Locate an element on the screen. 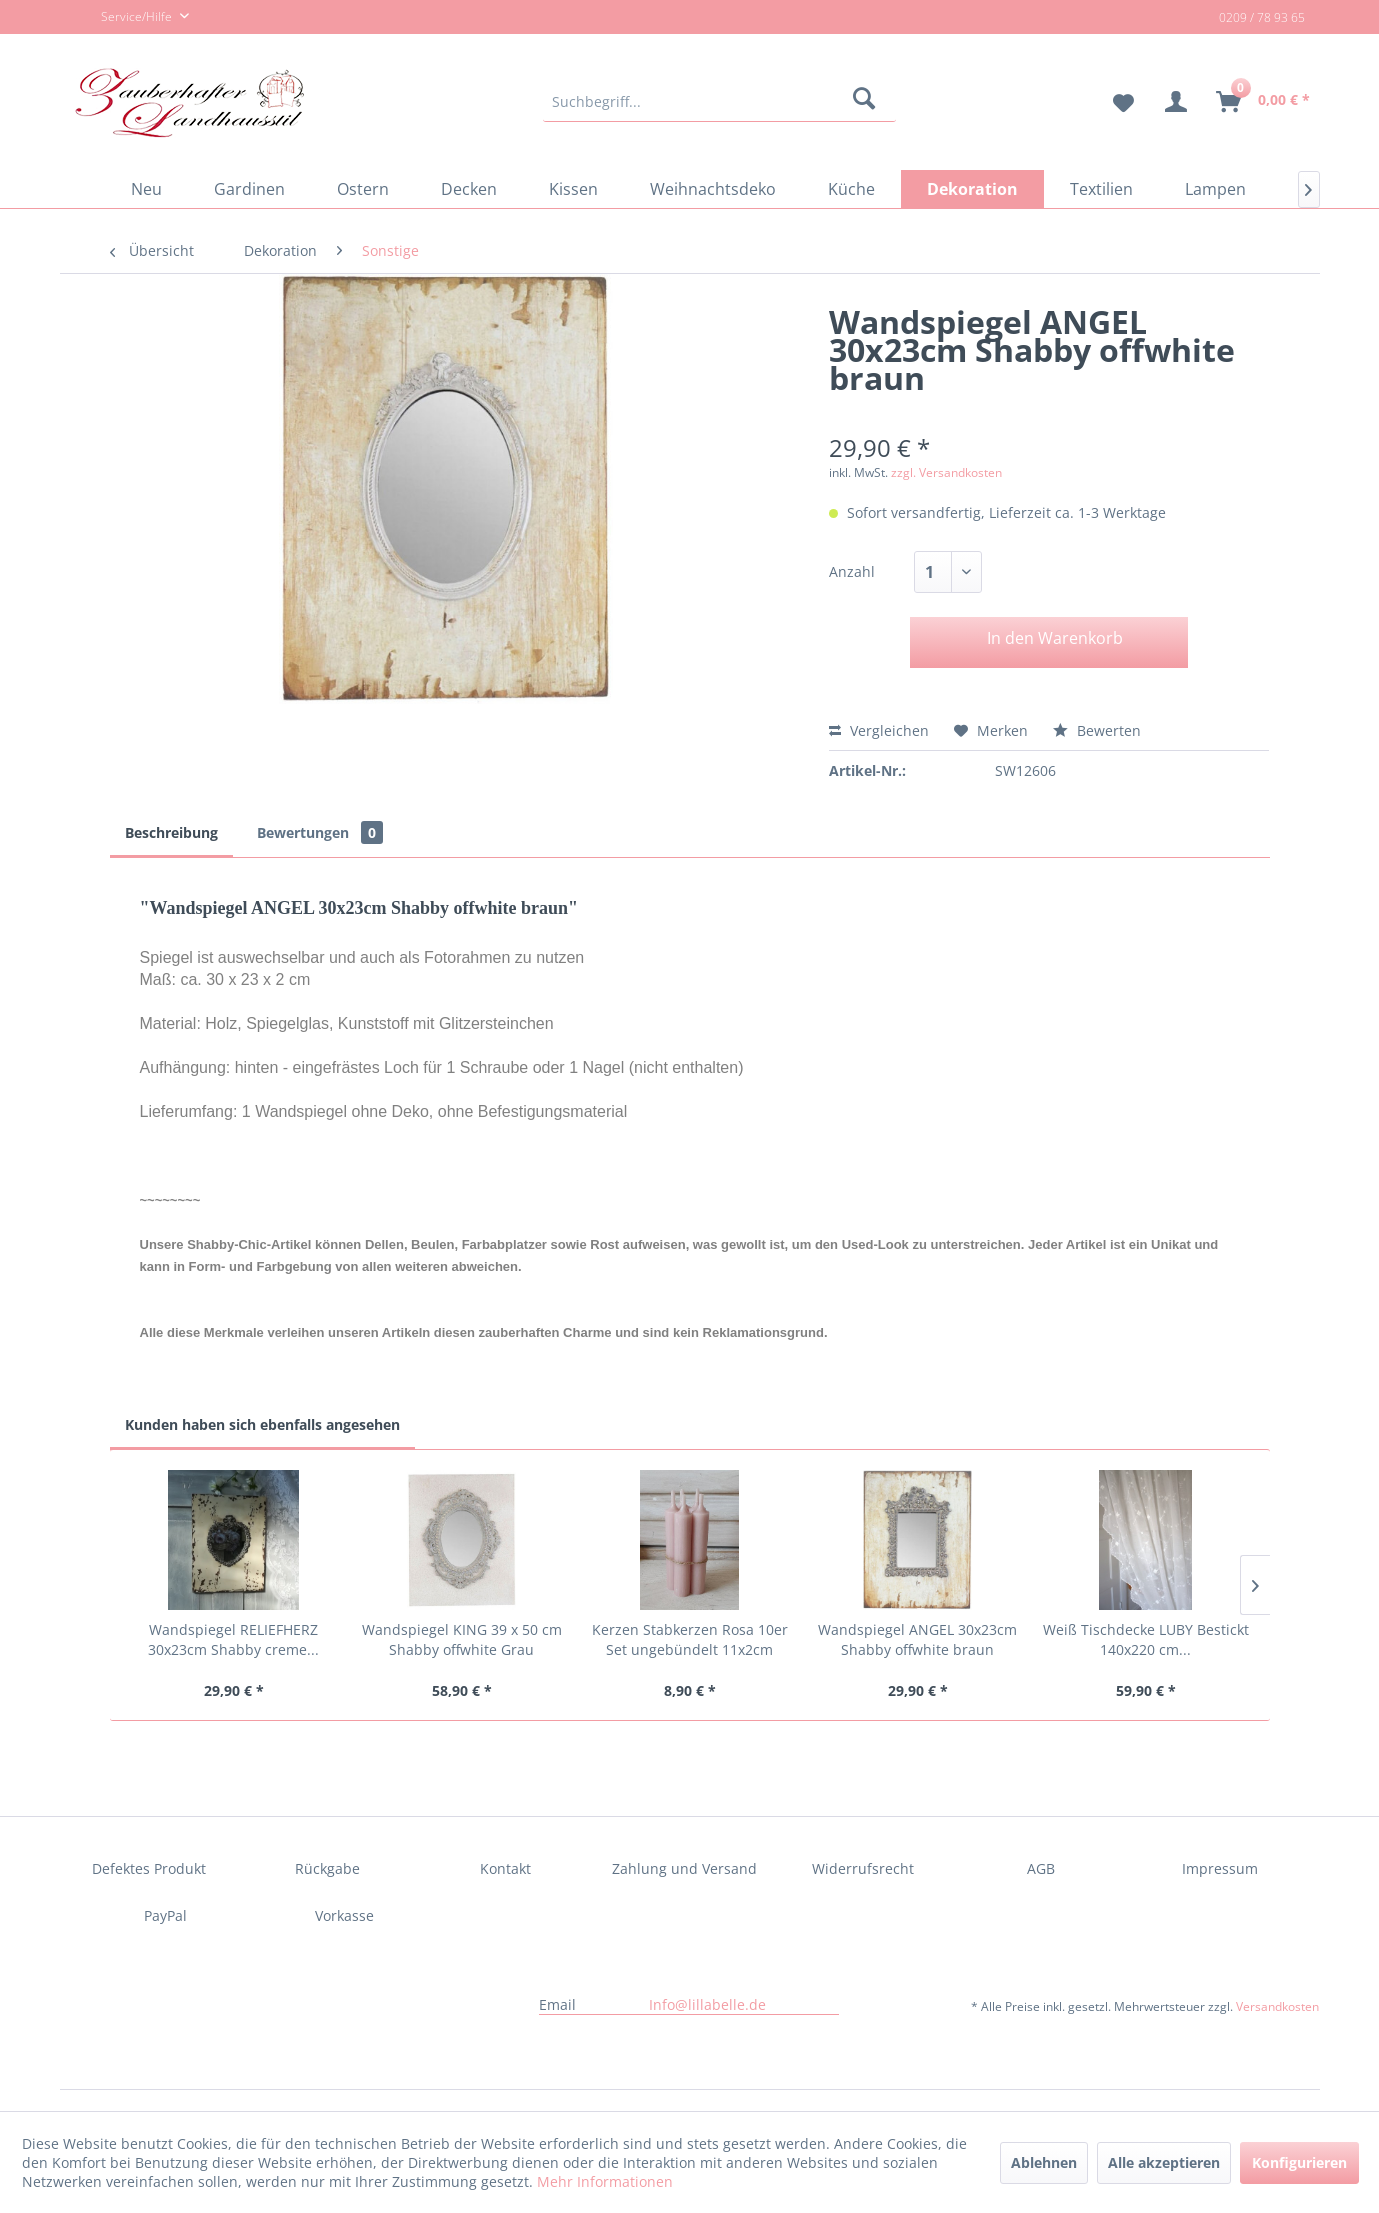 Image resolution: width=1379 pixels, height=2213 pixels. [Merkzettel] is located at coordinates (1115, 102).